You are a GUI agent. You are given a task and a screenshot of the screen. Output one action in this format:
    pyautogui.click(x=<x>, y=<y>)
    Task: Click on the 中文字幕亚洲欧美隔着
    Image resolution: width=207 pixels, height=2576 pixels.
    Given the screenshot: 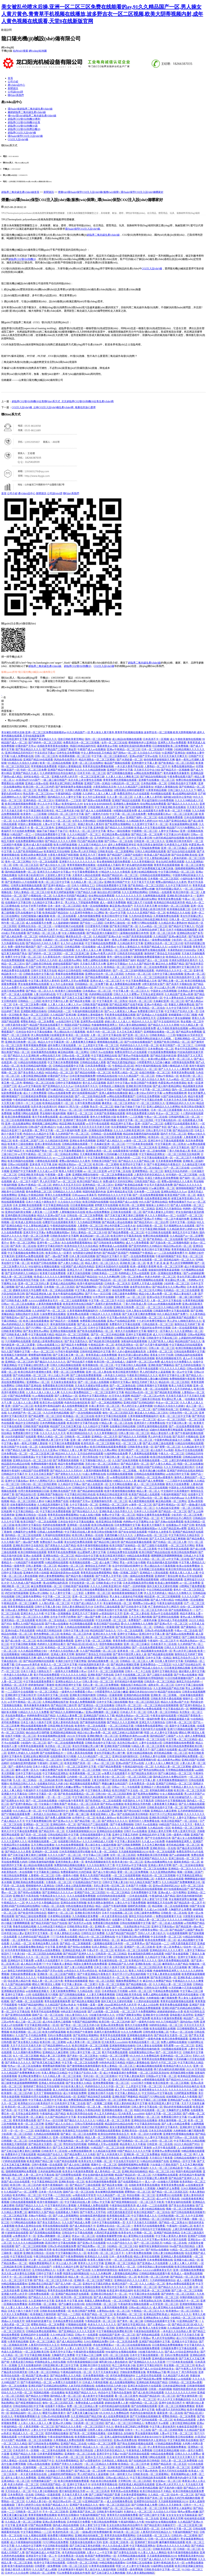 What is the action you would take?
    pyautogui.click(x=153, y=1229)
    